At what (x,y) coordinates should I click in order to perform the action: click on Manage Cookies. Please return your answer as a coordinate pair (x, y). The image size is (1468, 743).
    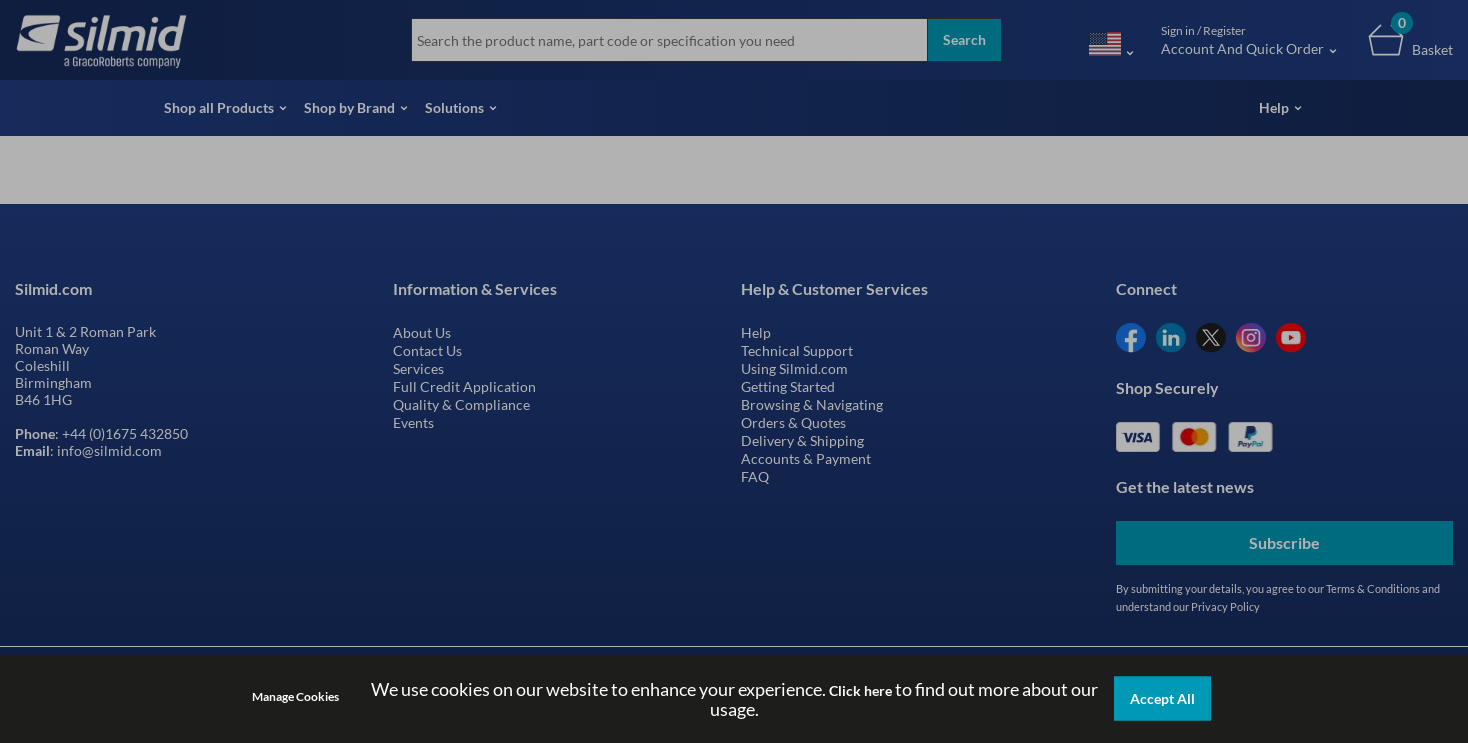
    Looking at the image, I should click on (295, 696).